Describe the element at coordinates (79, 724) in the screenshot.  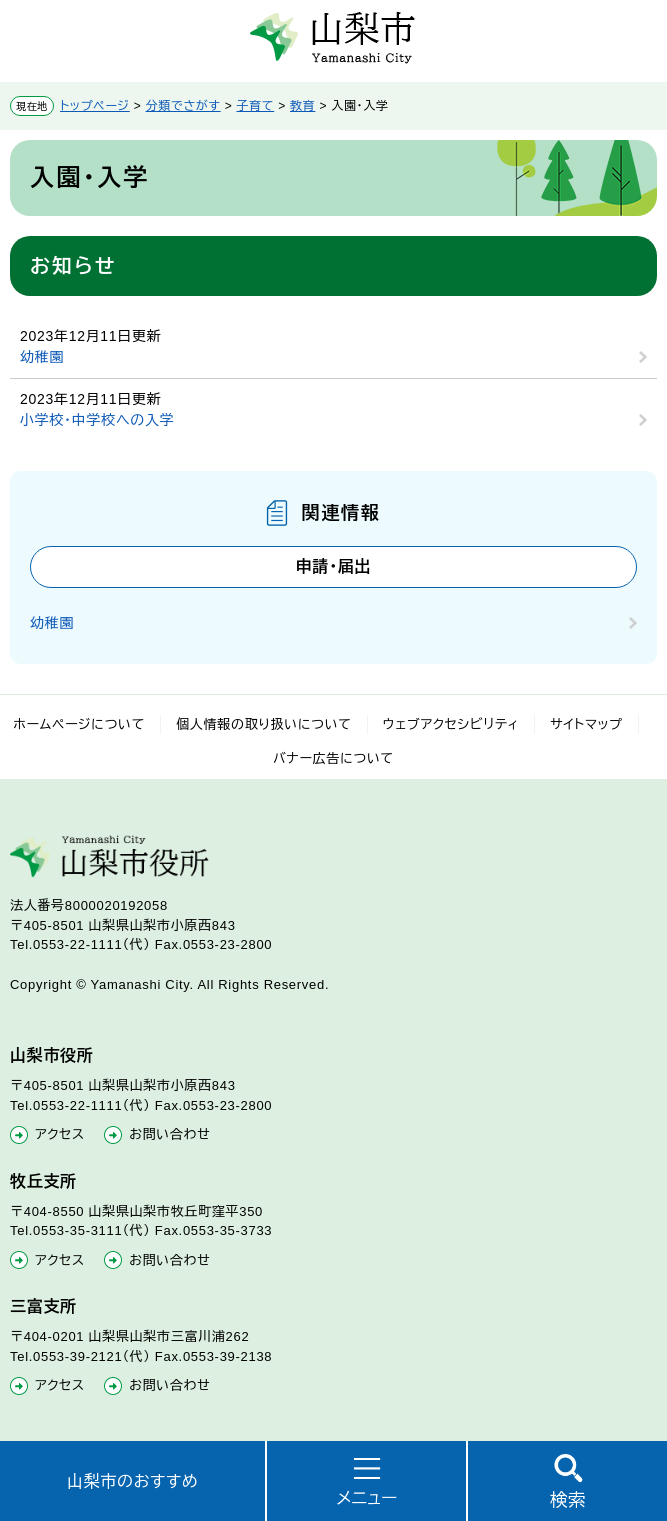
I see `ホームページについて` at that location.